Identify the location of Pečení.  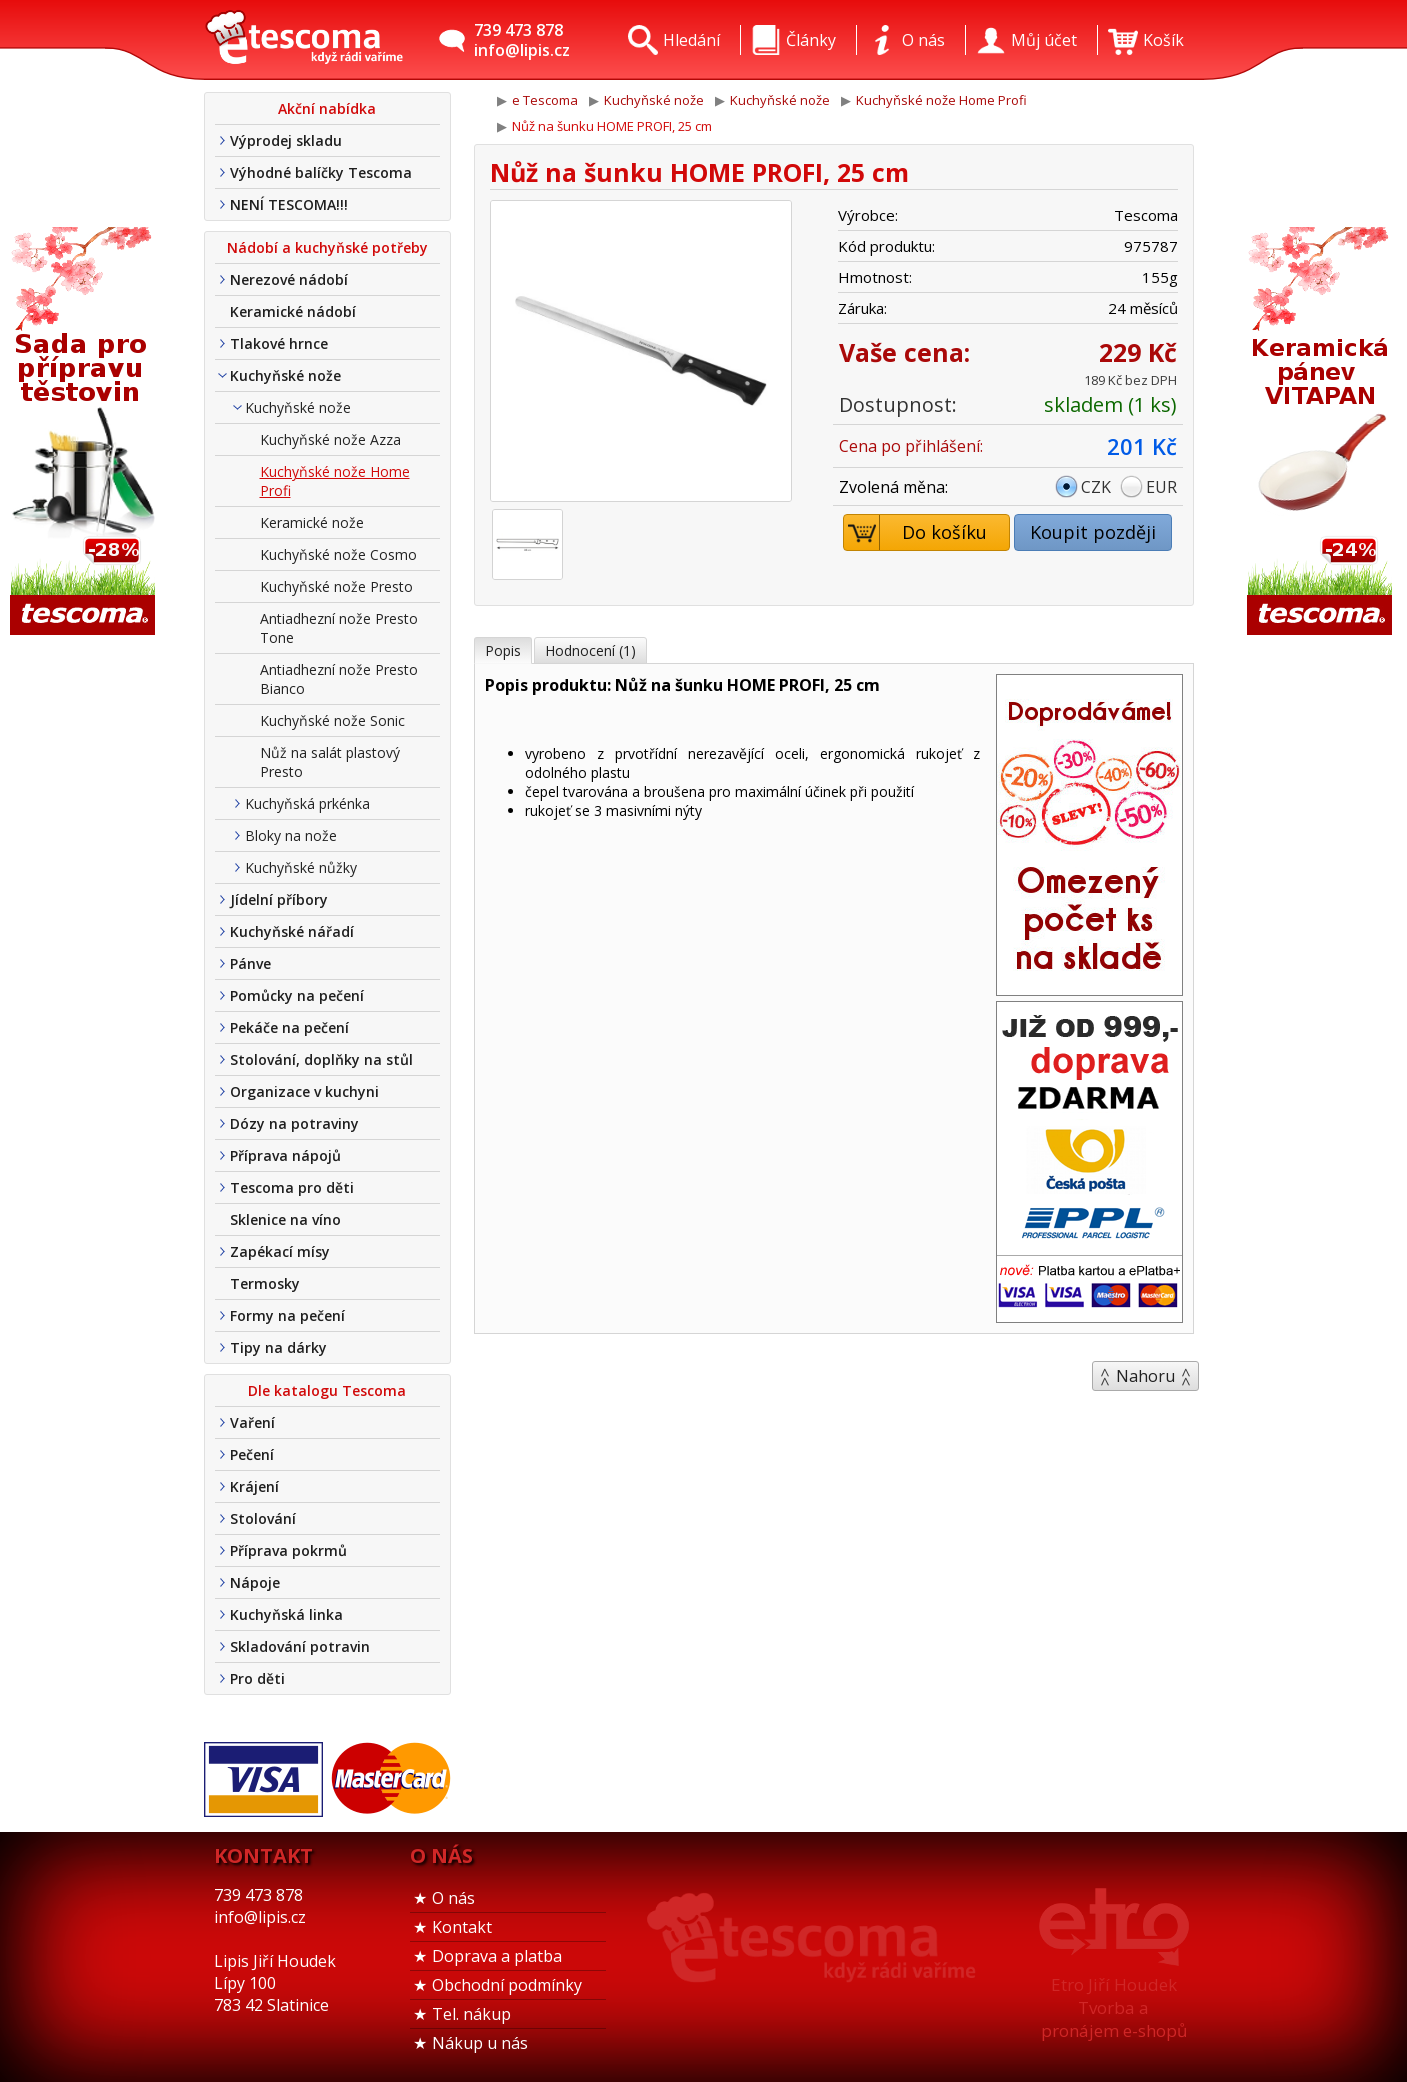
(252, 1454).